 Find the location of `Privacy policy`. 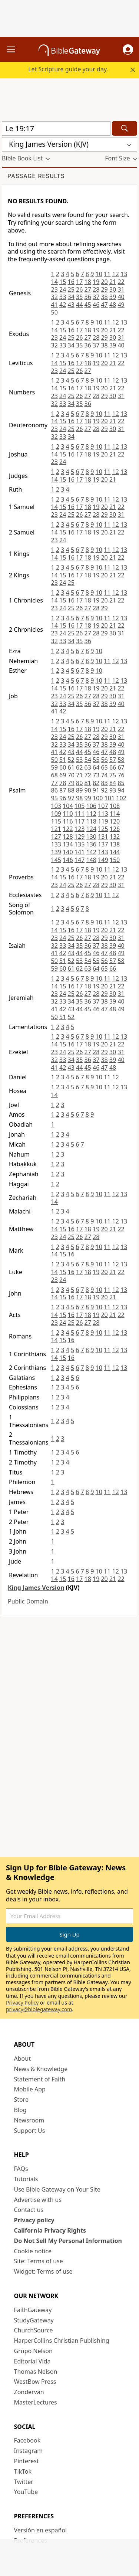

Privacy policy is located at coordinates (34, 2220).